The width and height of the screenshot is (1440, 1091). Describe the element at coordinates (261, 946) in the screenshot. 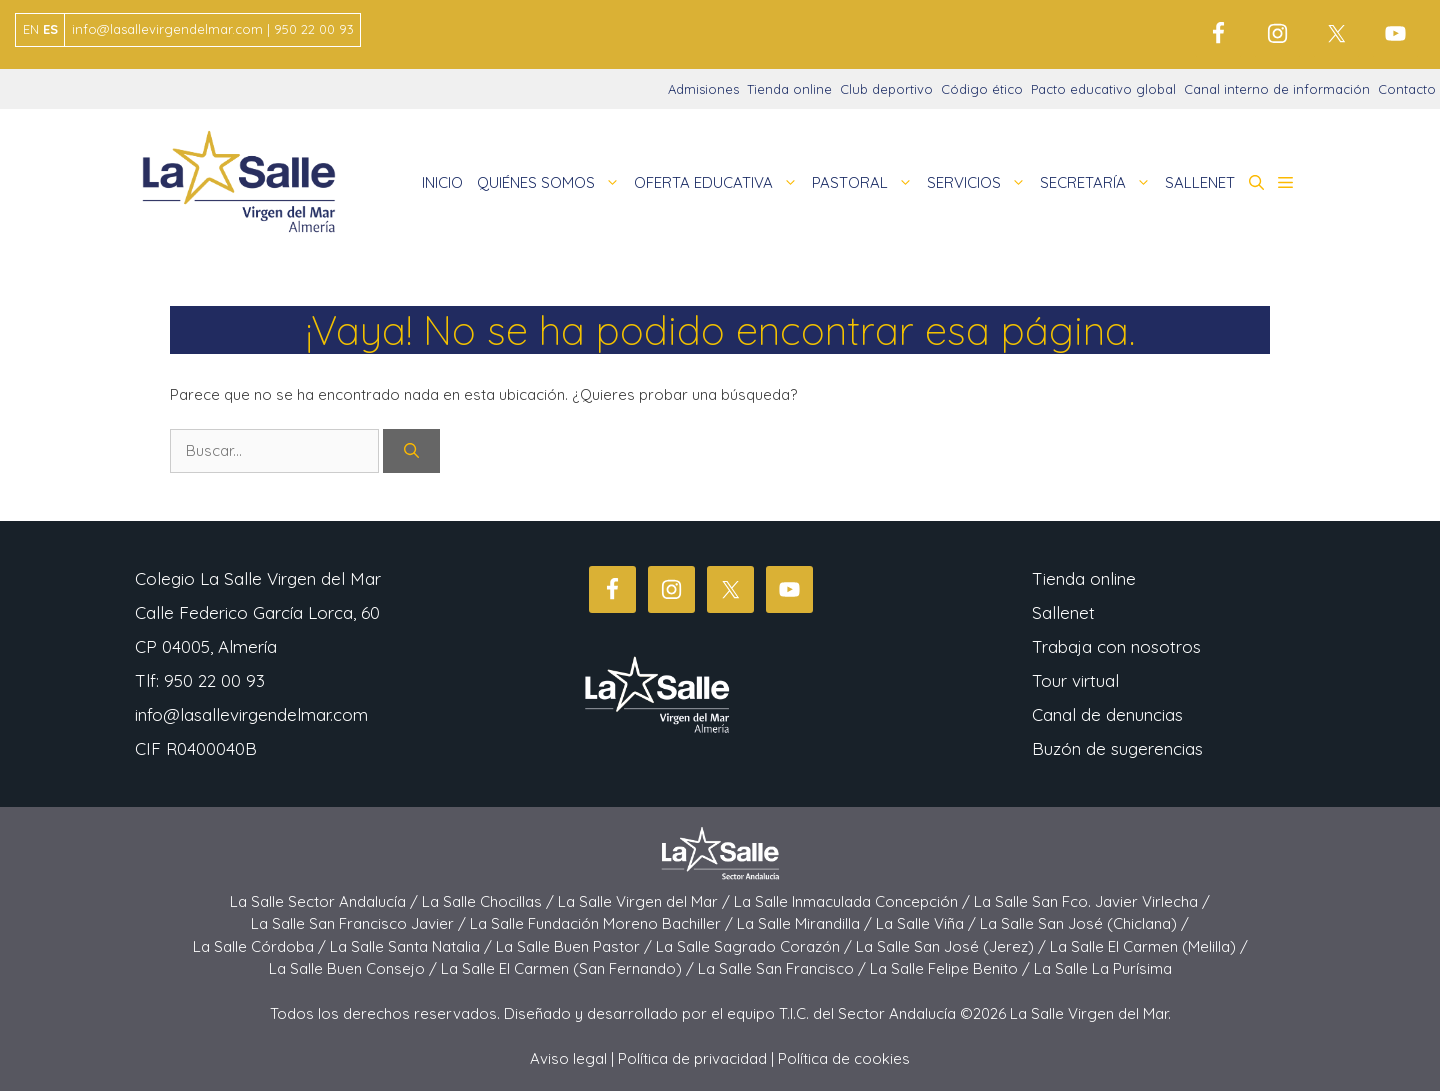

I see `La Salle Córdoba /` at that location.